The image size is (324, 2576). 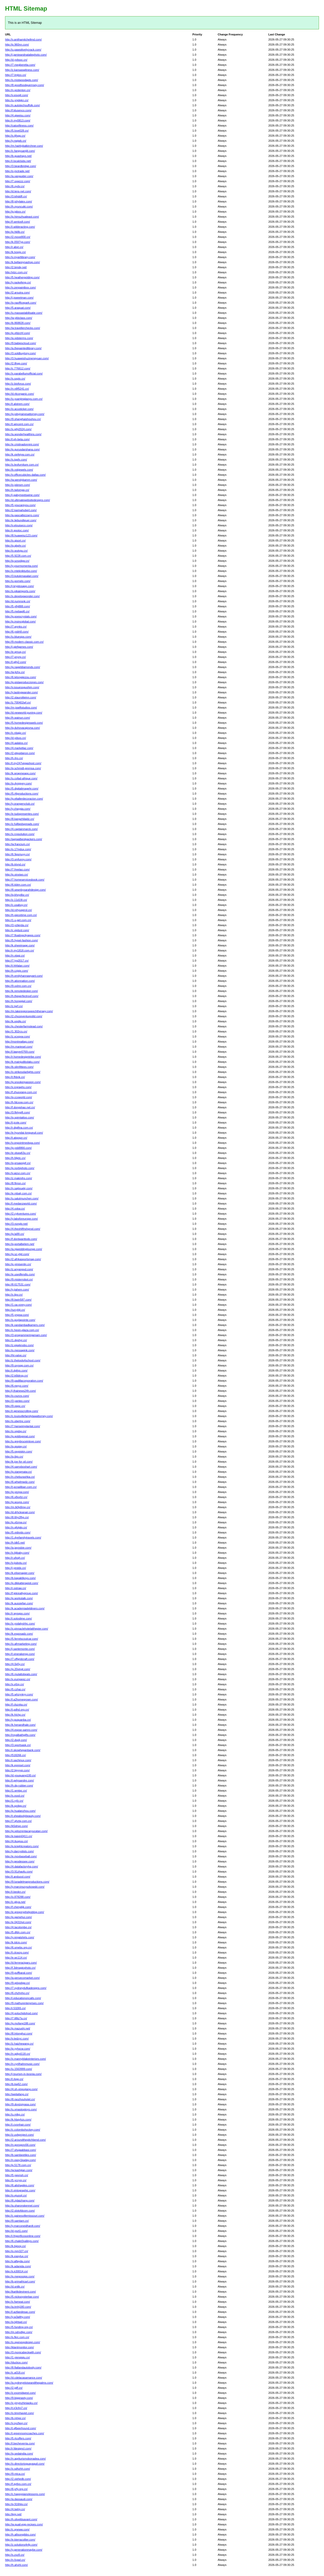 I want to click on http://m.tk9g9mg.cn/, so click(x=17, y=1507).